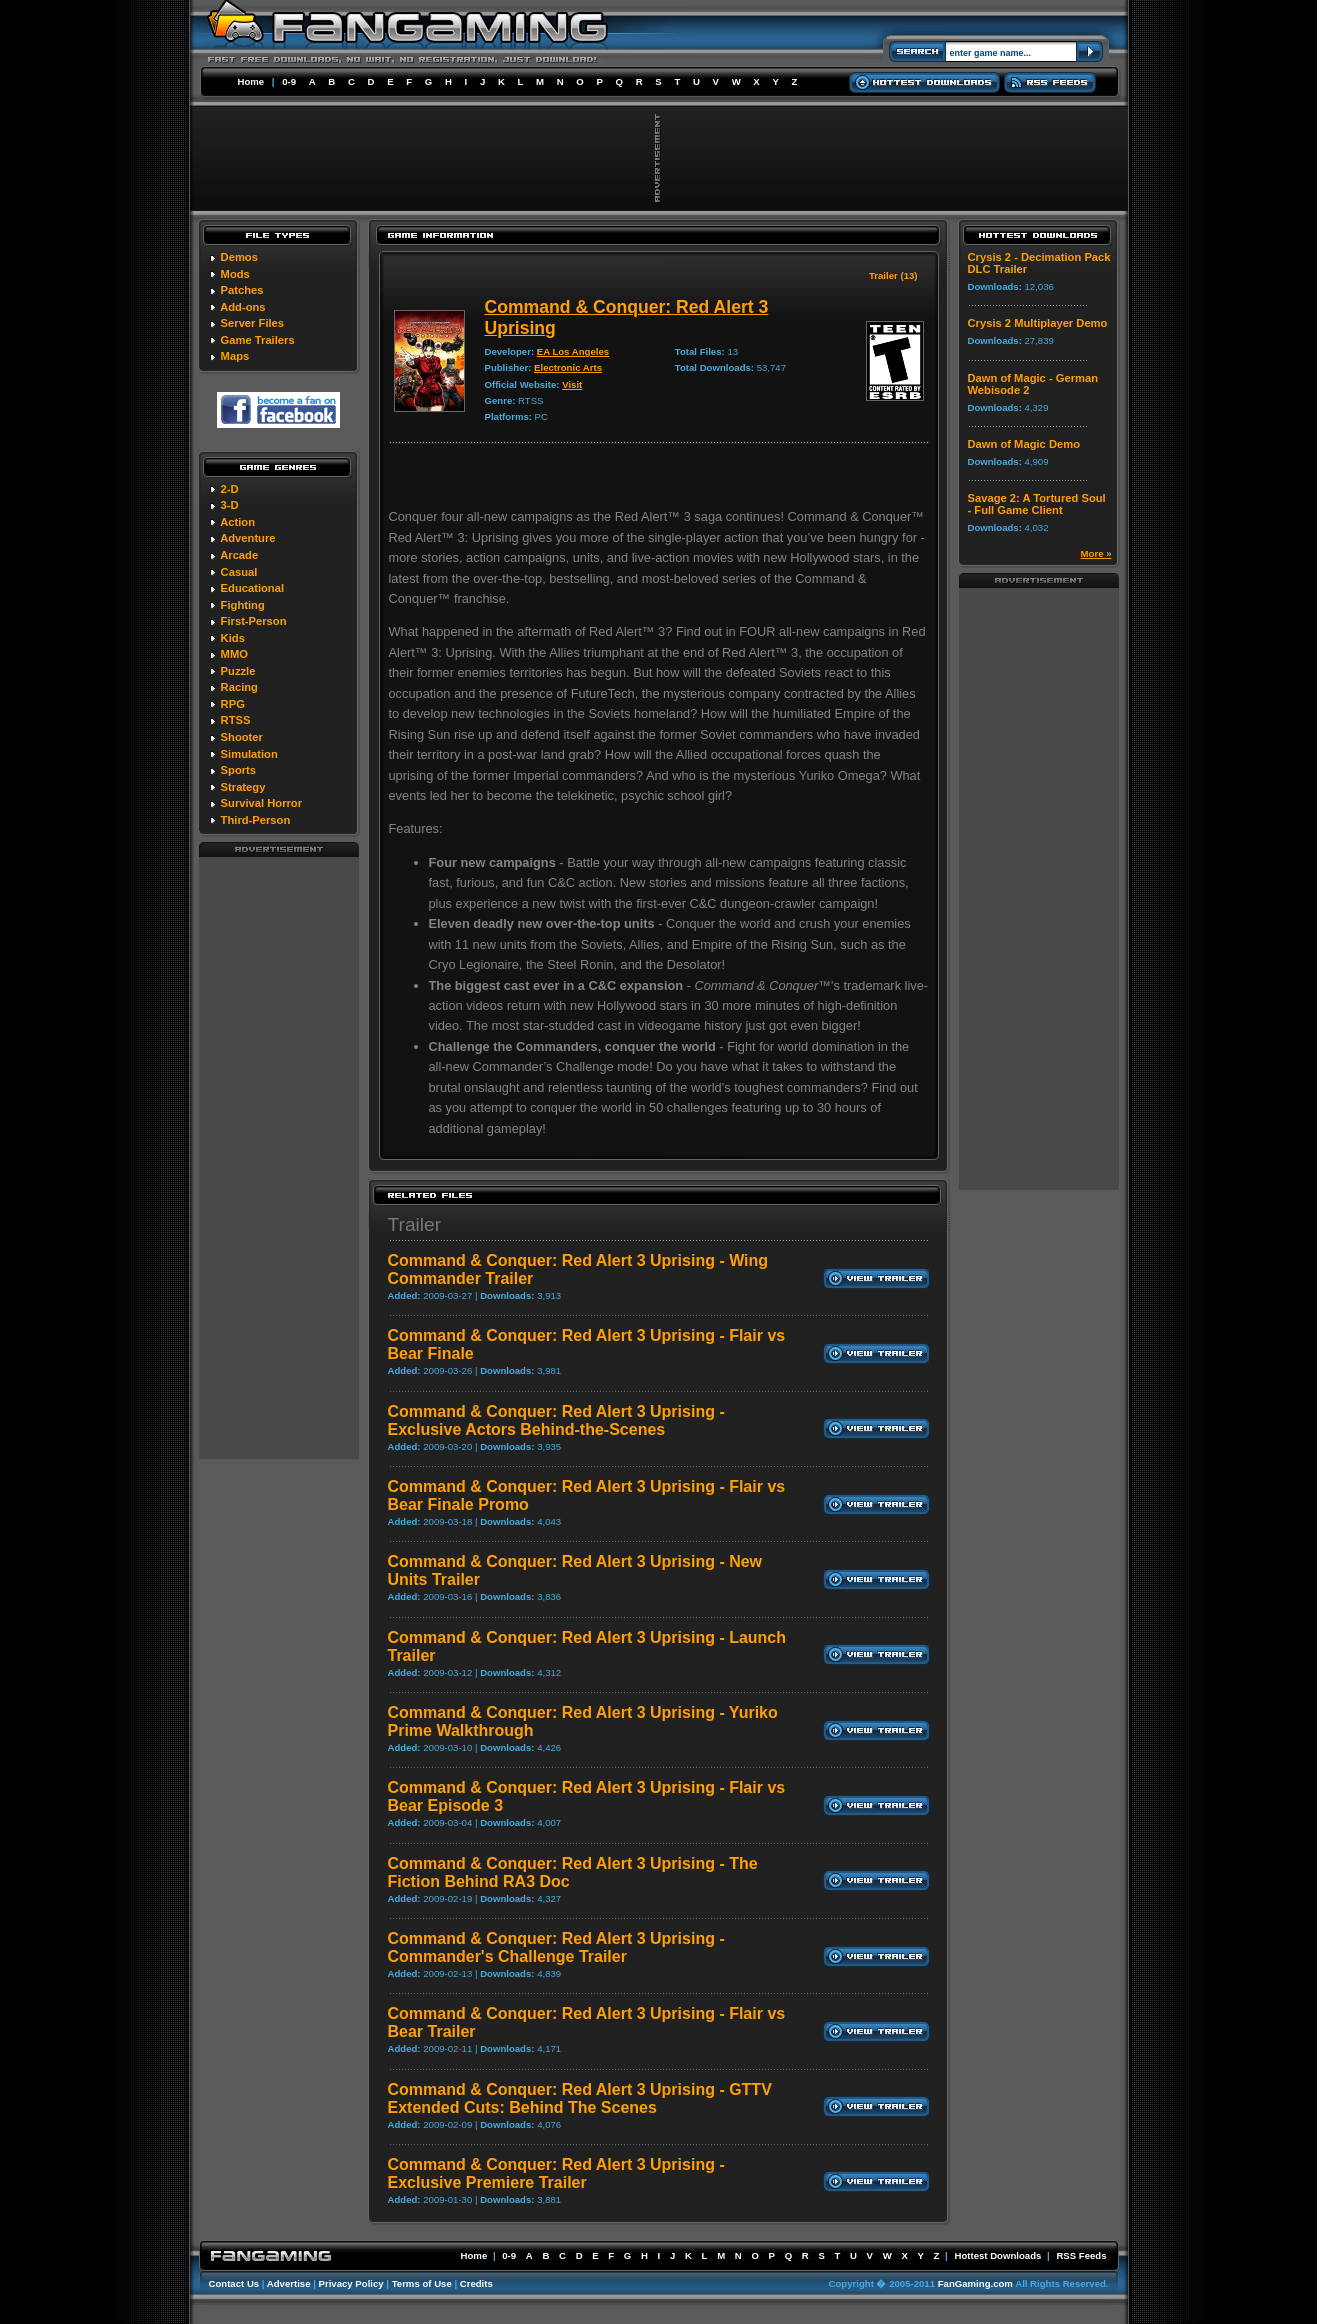 The width and height of the screenshot is (1317, 2324). Describe the element at coordinates (261, 803) in the screenshot. I see `Survival Horror` at that location.